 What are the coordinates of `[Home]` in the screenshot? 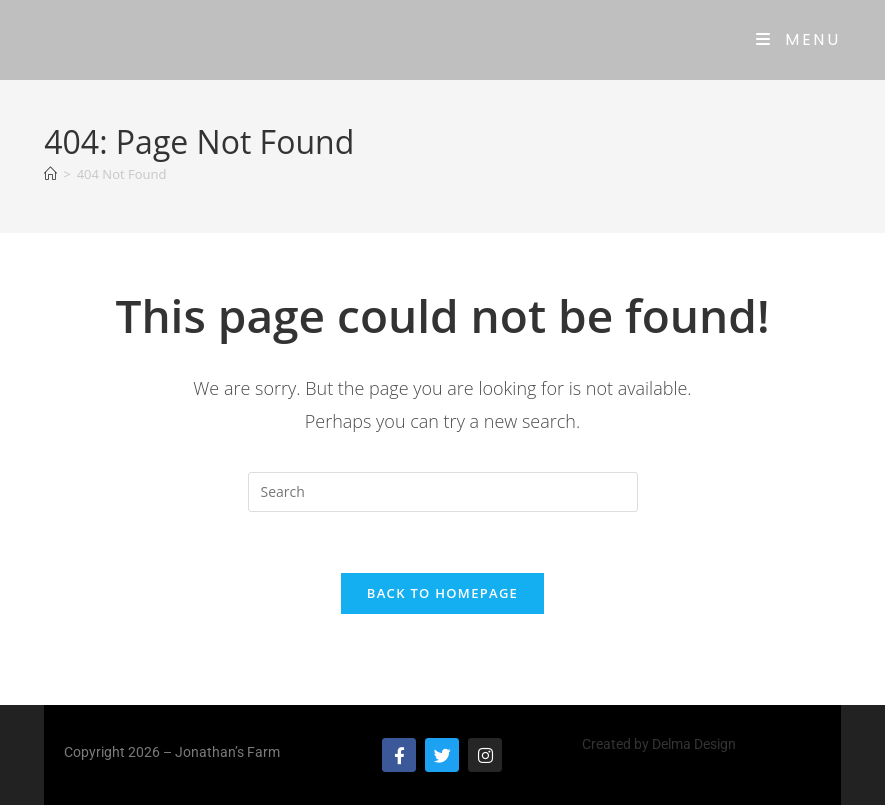 It's located at (50, 174).